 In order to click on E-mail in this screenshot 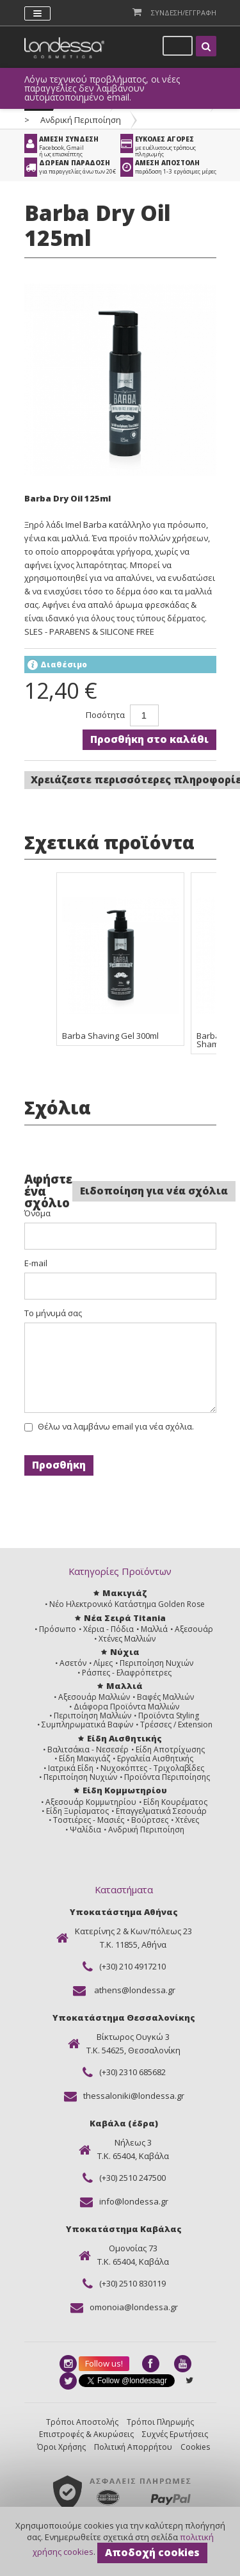, I will do `click(35, 1263)`.